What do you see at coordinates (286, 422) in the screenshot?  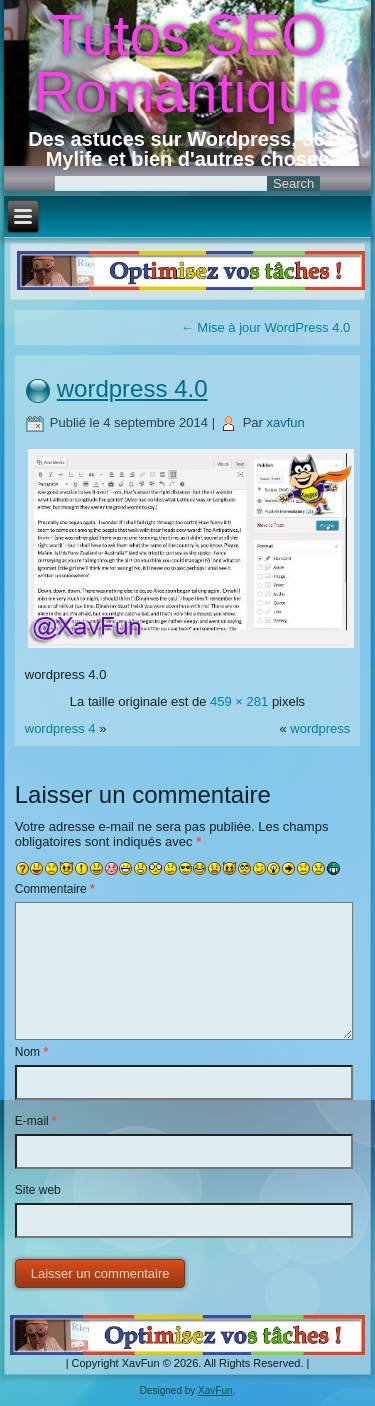 I see `xavfun` at bounding box center [286, 422].